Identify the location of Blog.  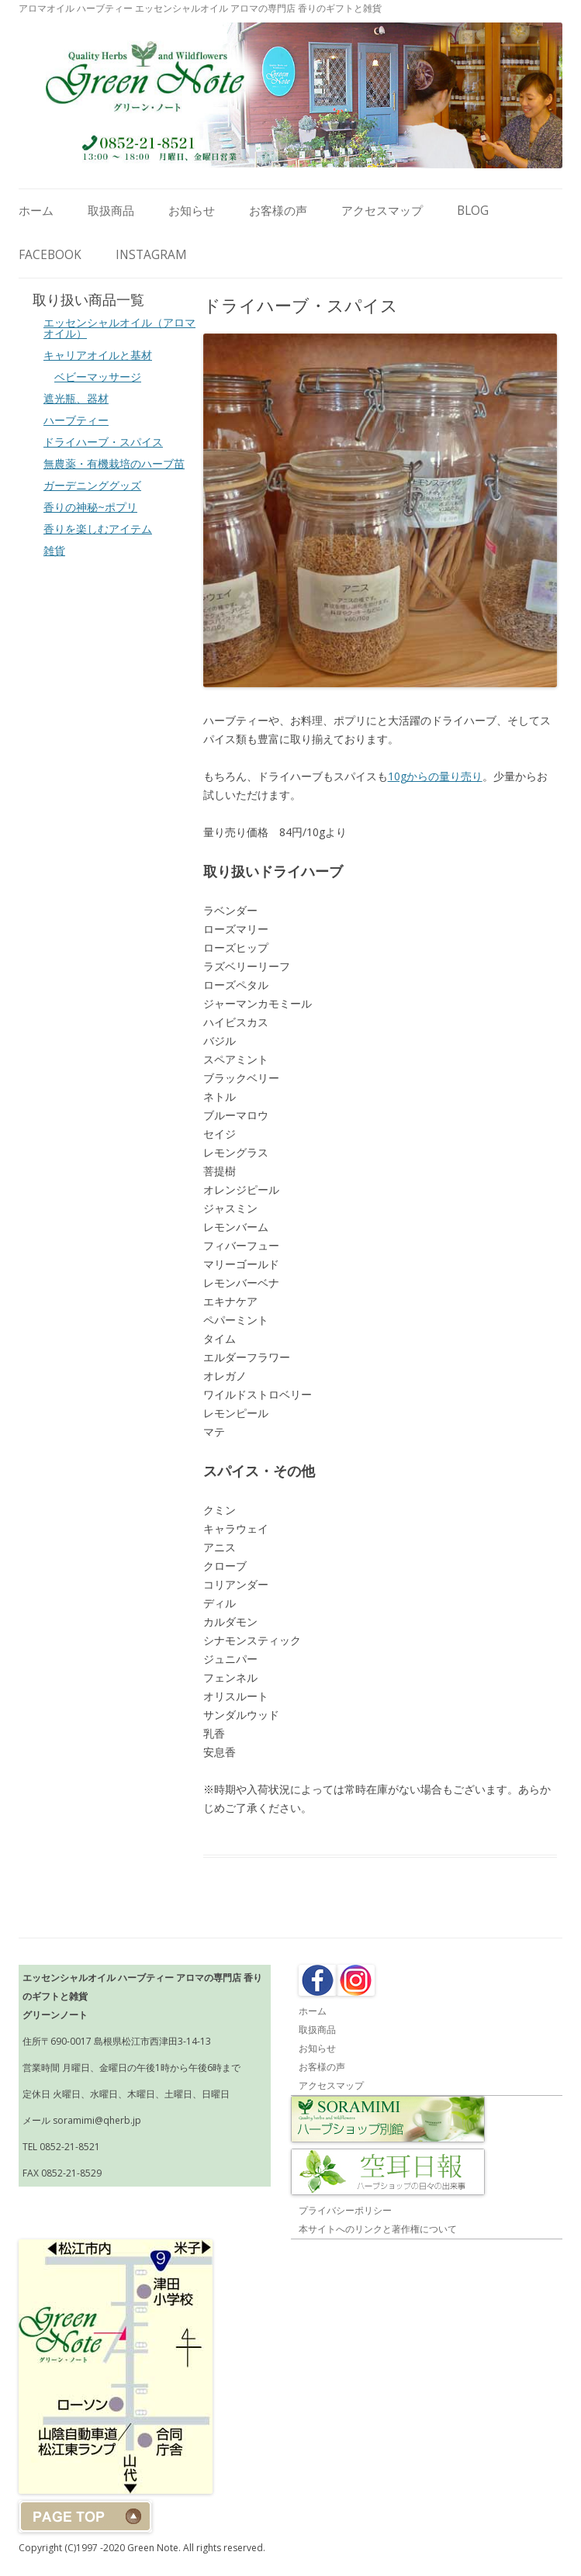
(473, 210).